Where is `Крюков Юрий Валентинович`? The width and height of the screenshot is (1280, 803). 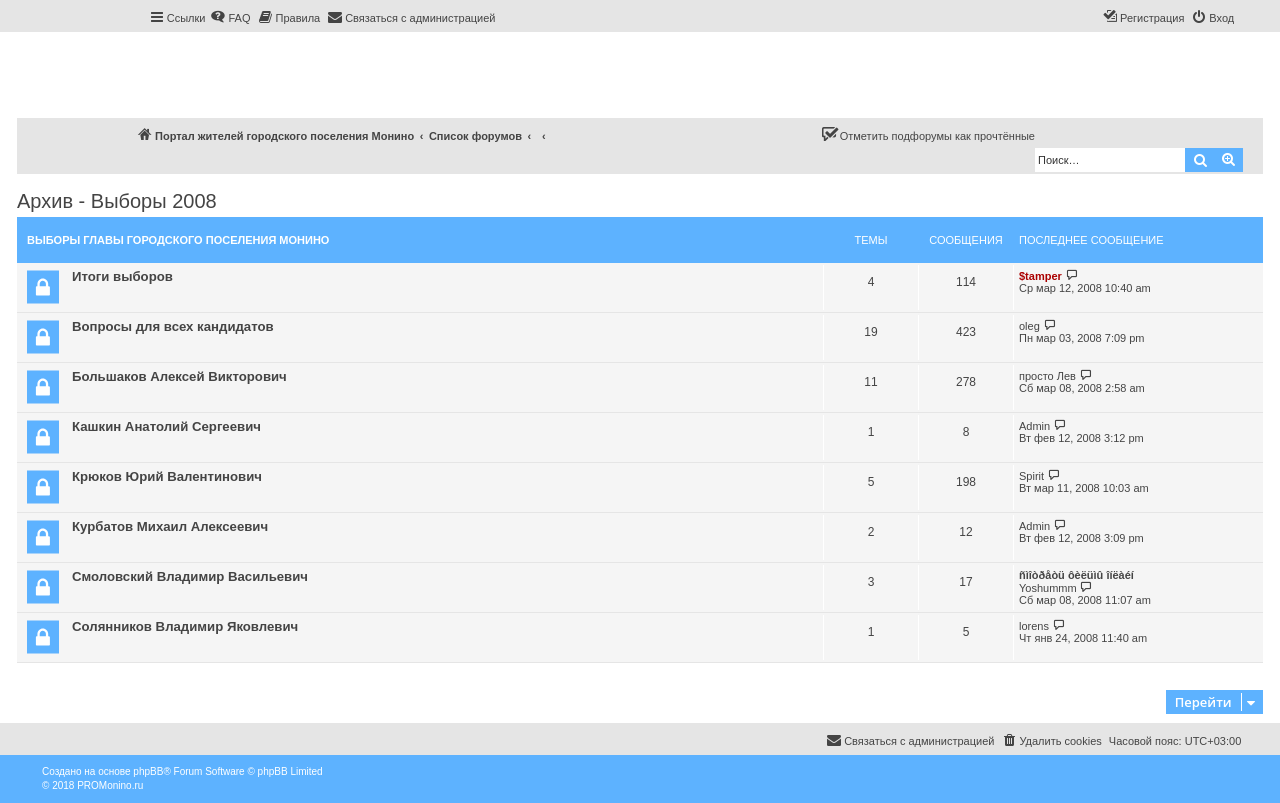 Крюков Юрий Валентинович is located at coordinates (167, 476).